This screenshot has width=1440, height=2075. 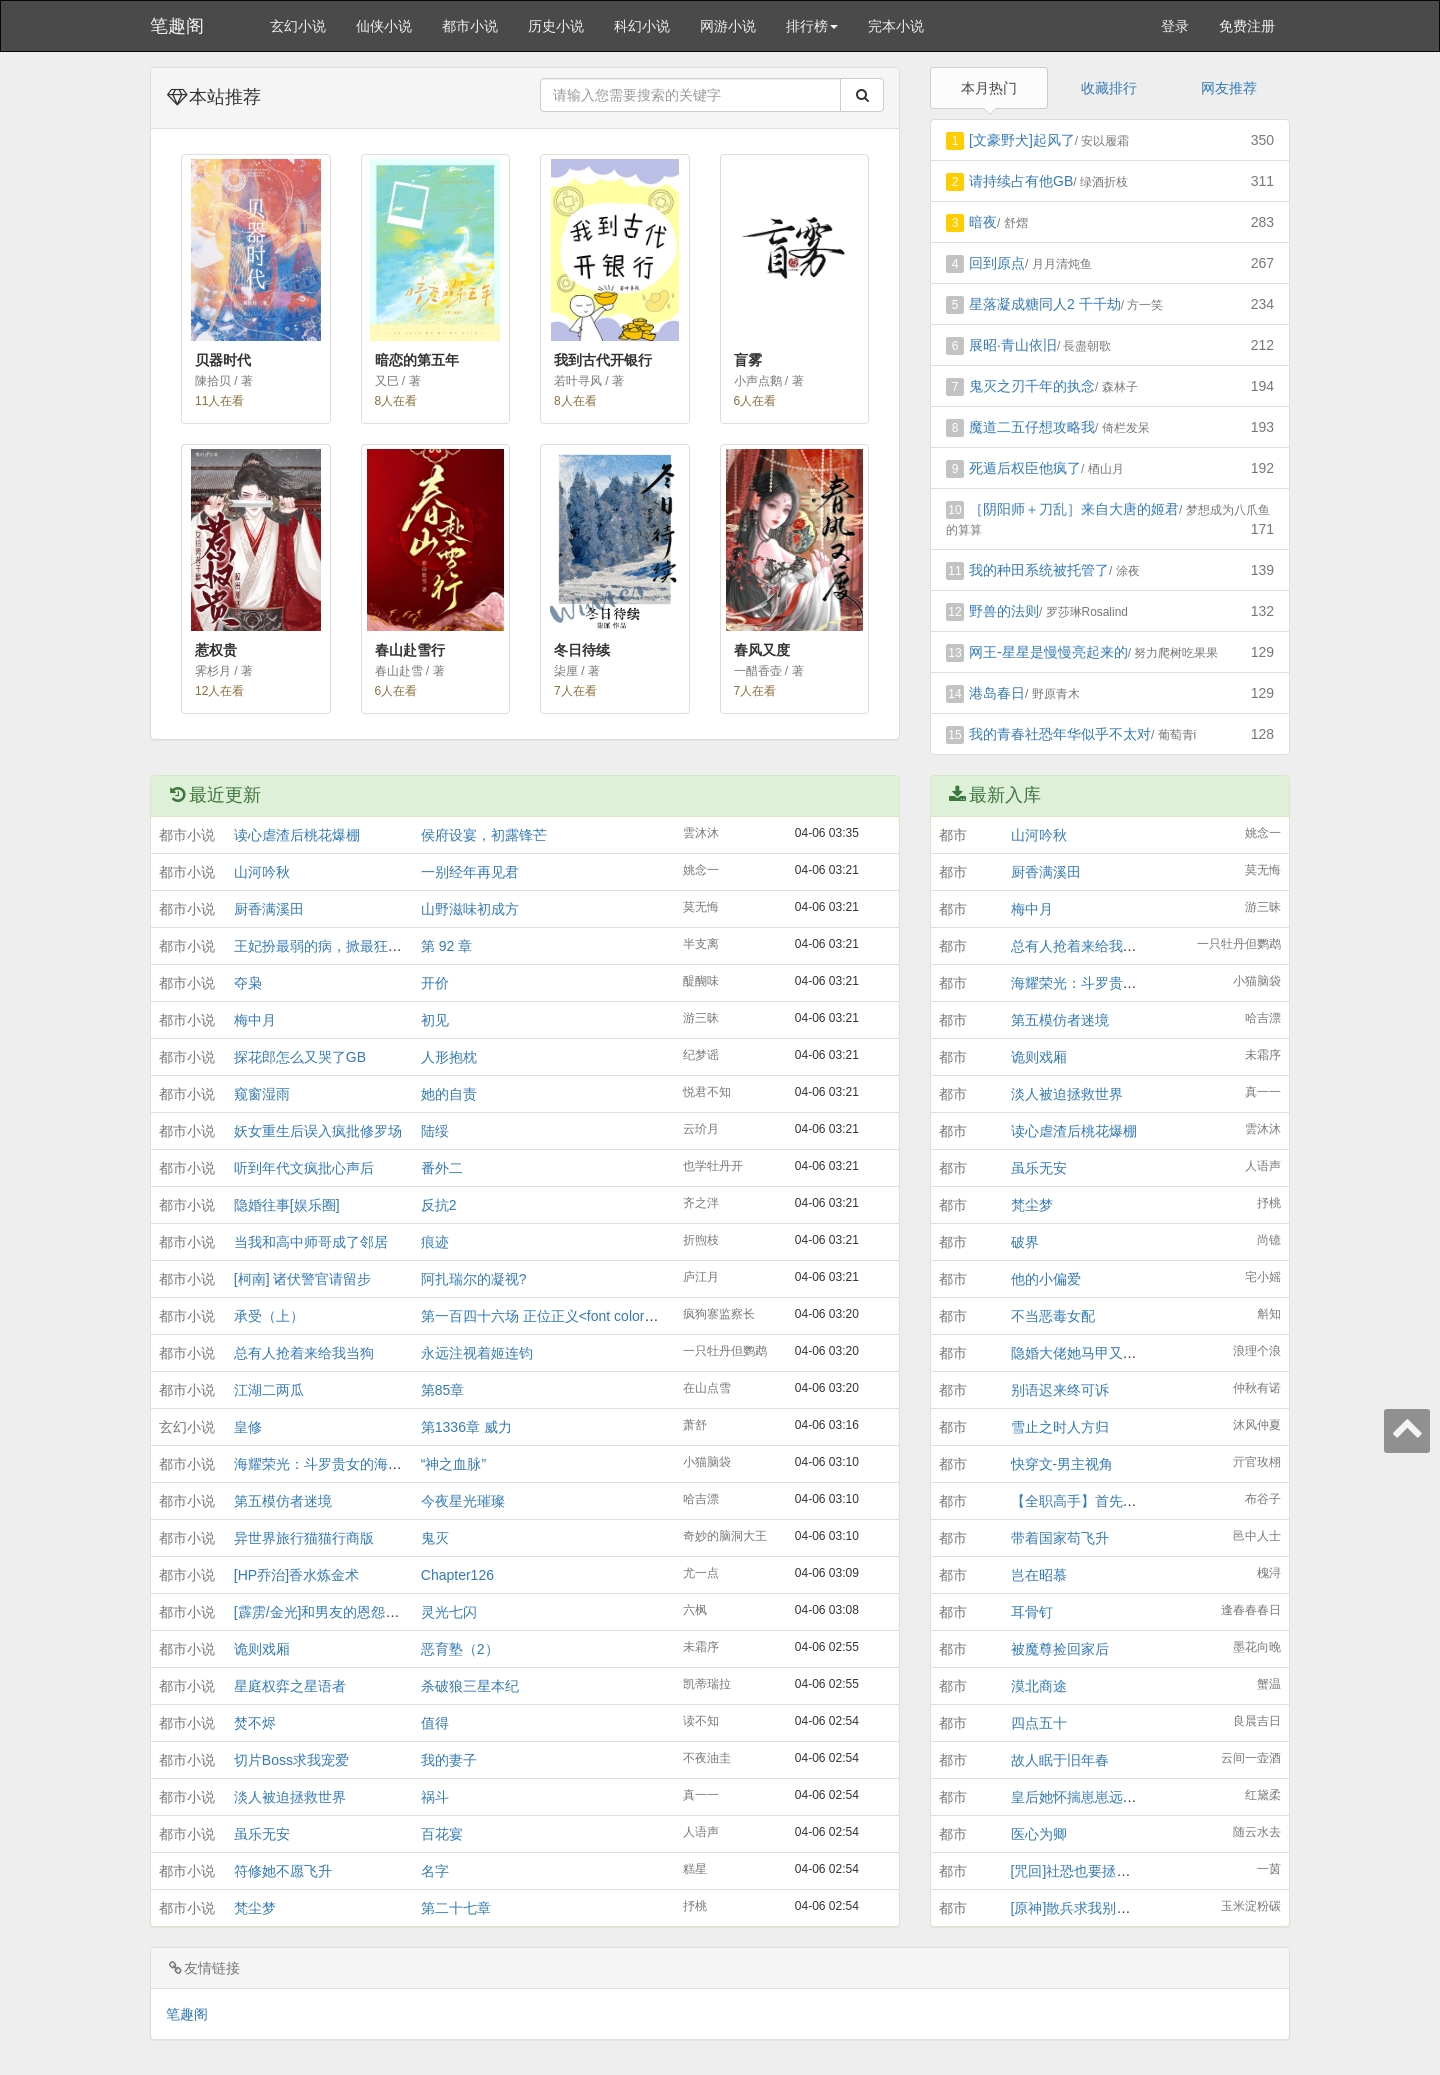 What do you see at coordinates (262, 1094) in the screenshot?
I see `窥窗湿雨` at bounding box center [262, 1094].